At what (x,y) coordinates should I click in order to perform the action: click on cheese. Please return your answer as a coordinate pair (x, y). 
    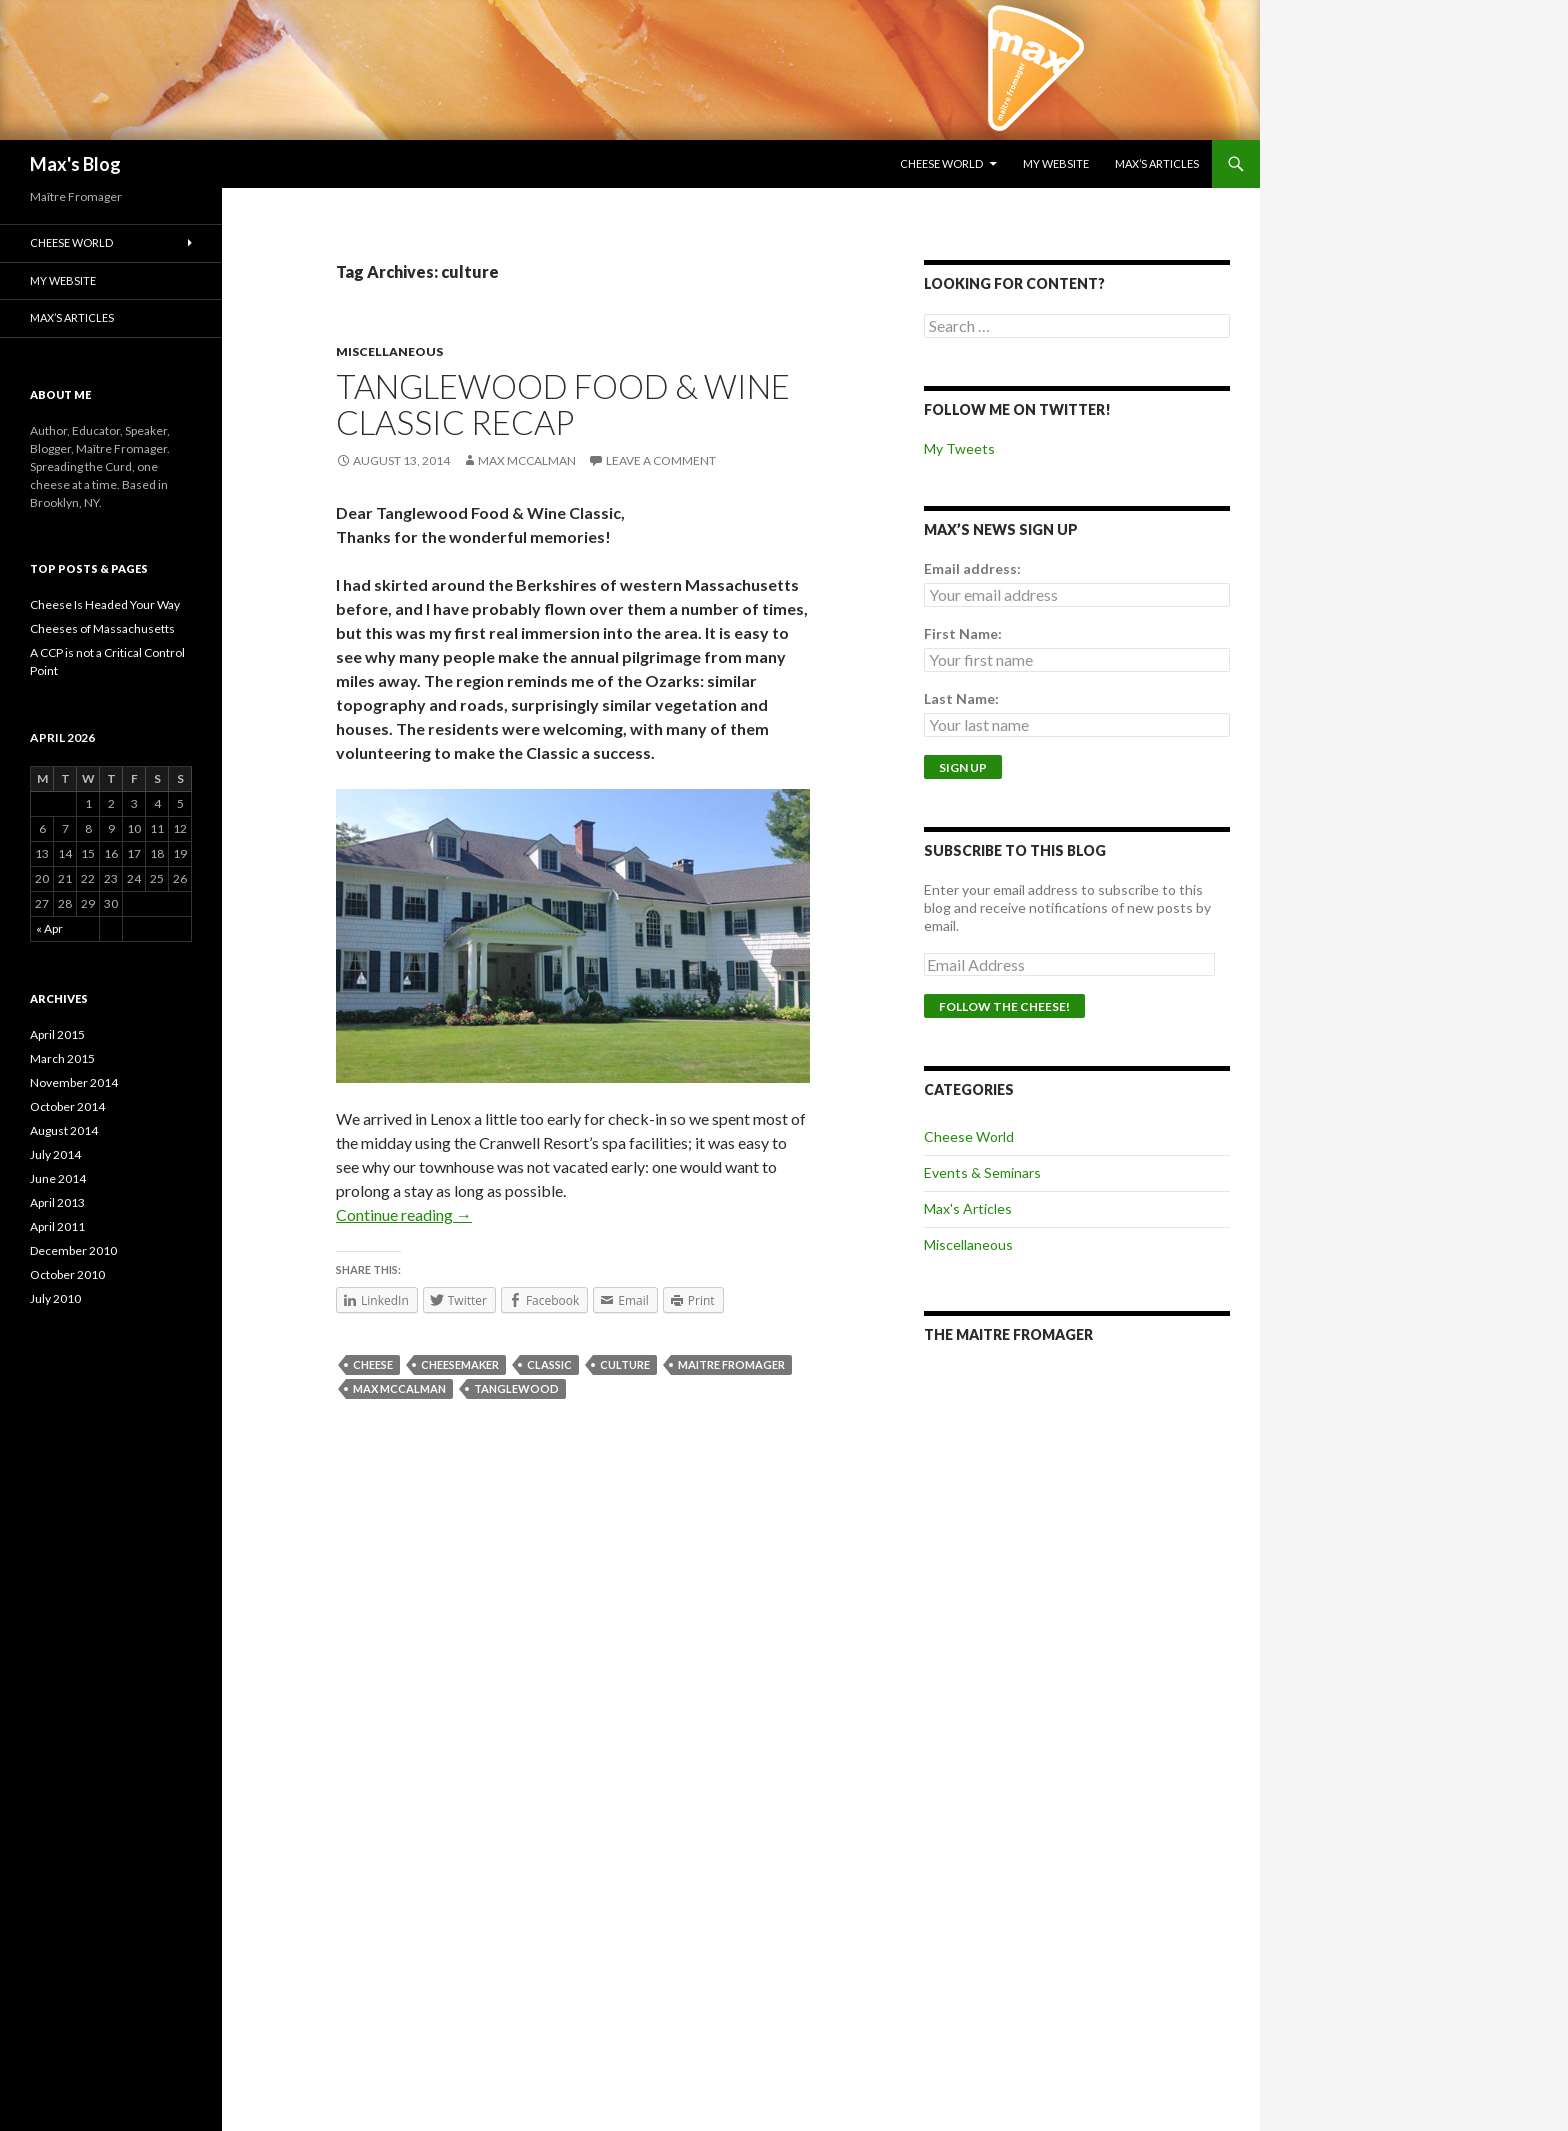
    Looking at the image, I should click on (373, 1364).